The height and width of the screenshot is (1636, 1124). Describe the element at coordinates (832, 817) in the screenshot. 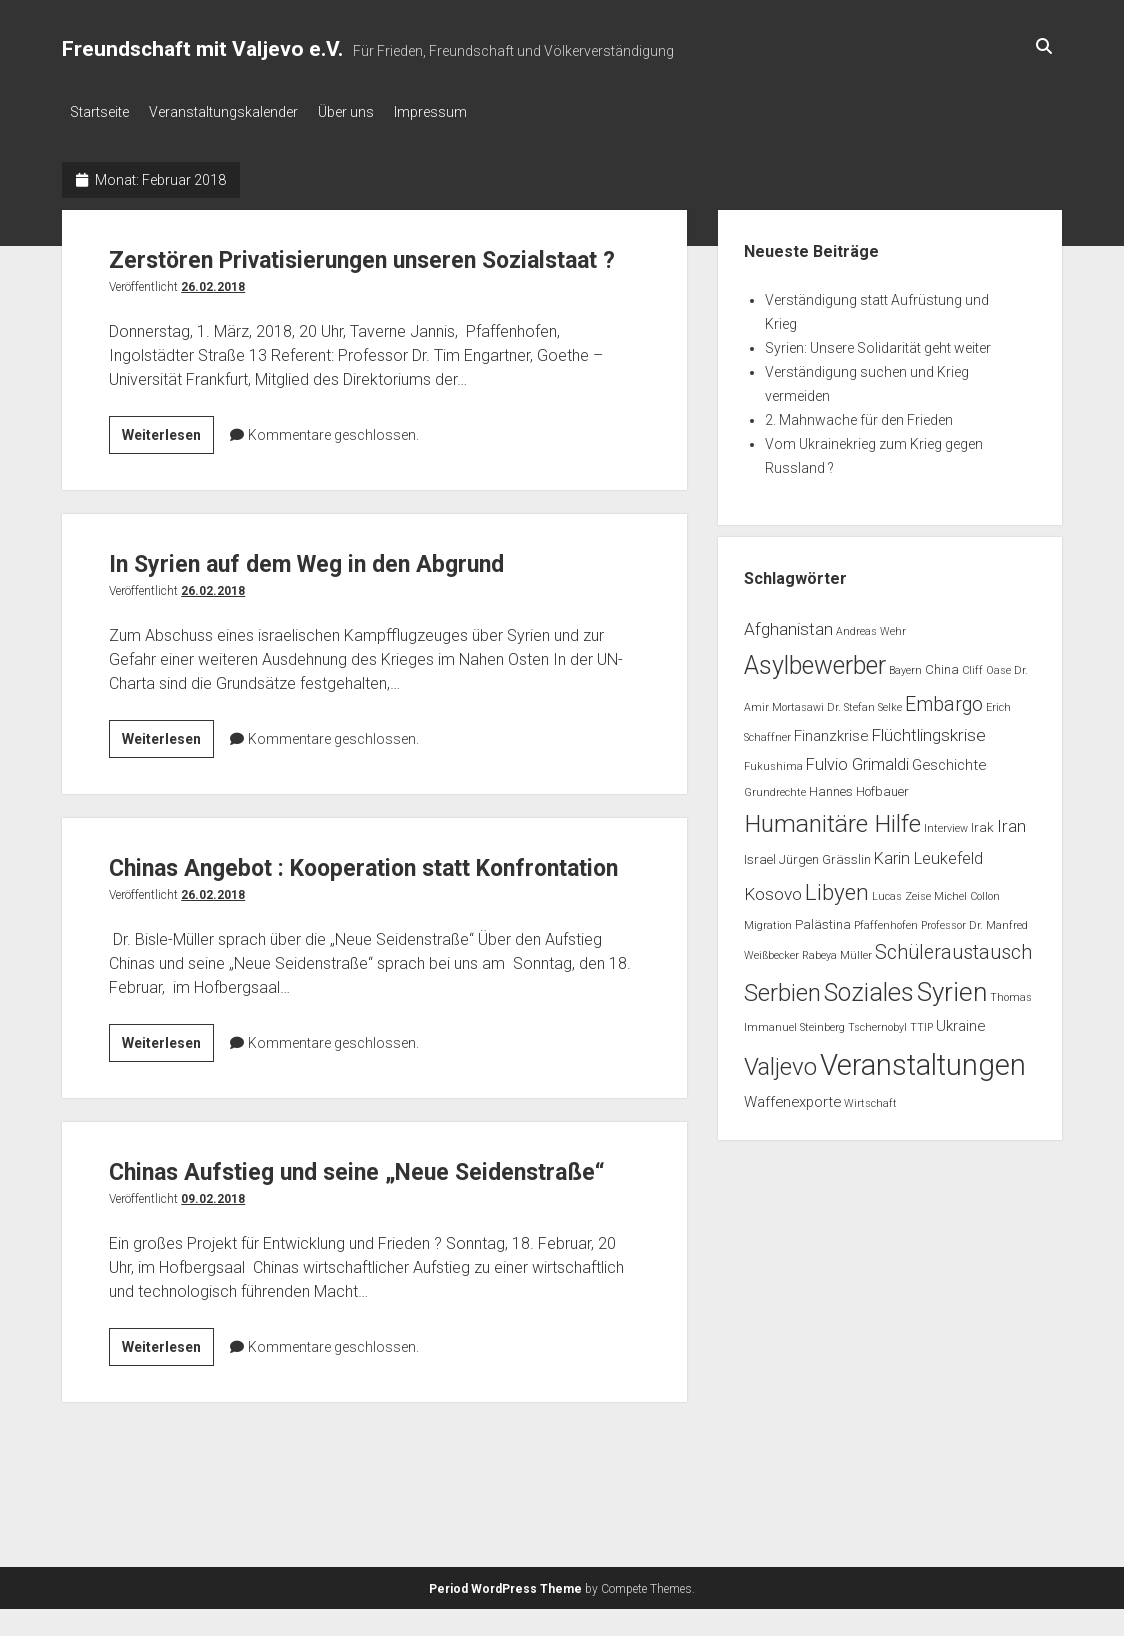

I see `Humanitäre Hilfe [Humanitäre Hilfe (19 Einträge)]` at that location.